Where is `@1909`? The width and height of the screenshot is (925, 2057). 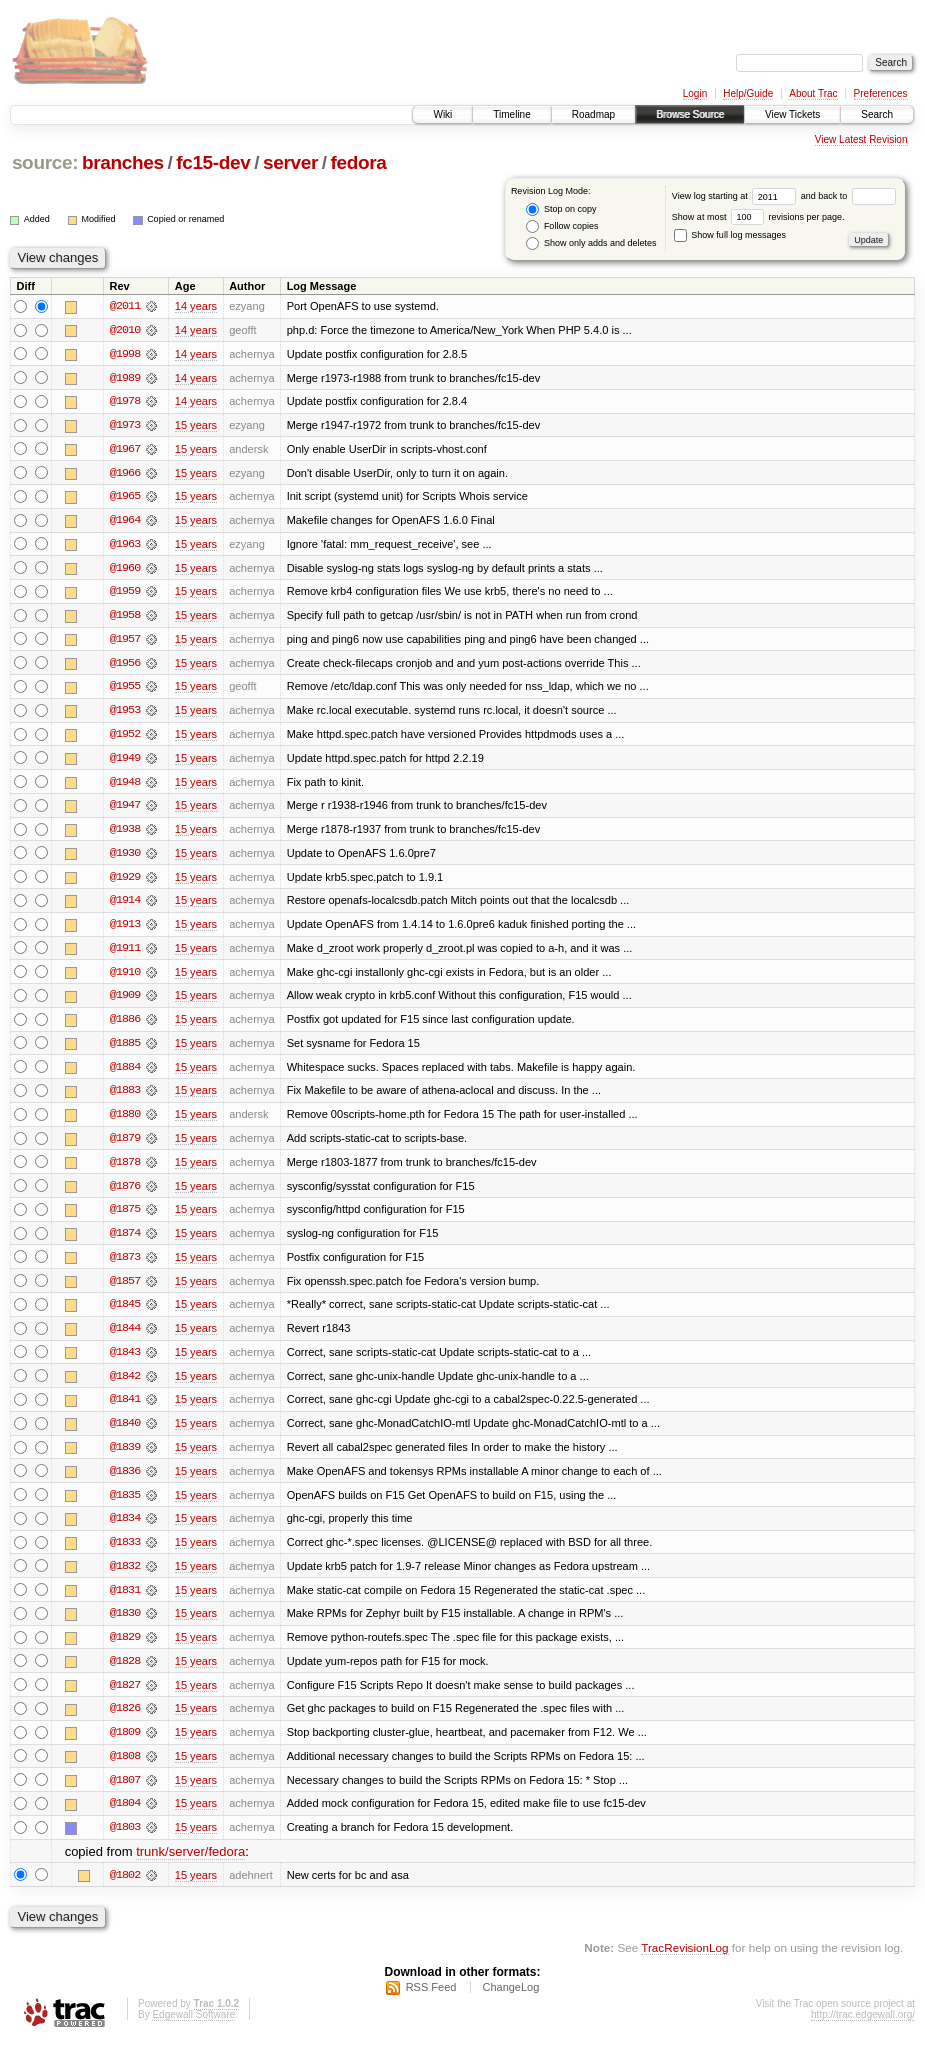
@1909 is located at coordinates (125, 1002).